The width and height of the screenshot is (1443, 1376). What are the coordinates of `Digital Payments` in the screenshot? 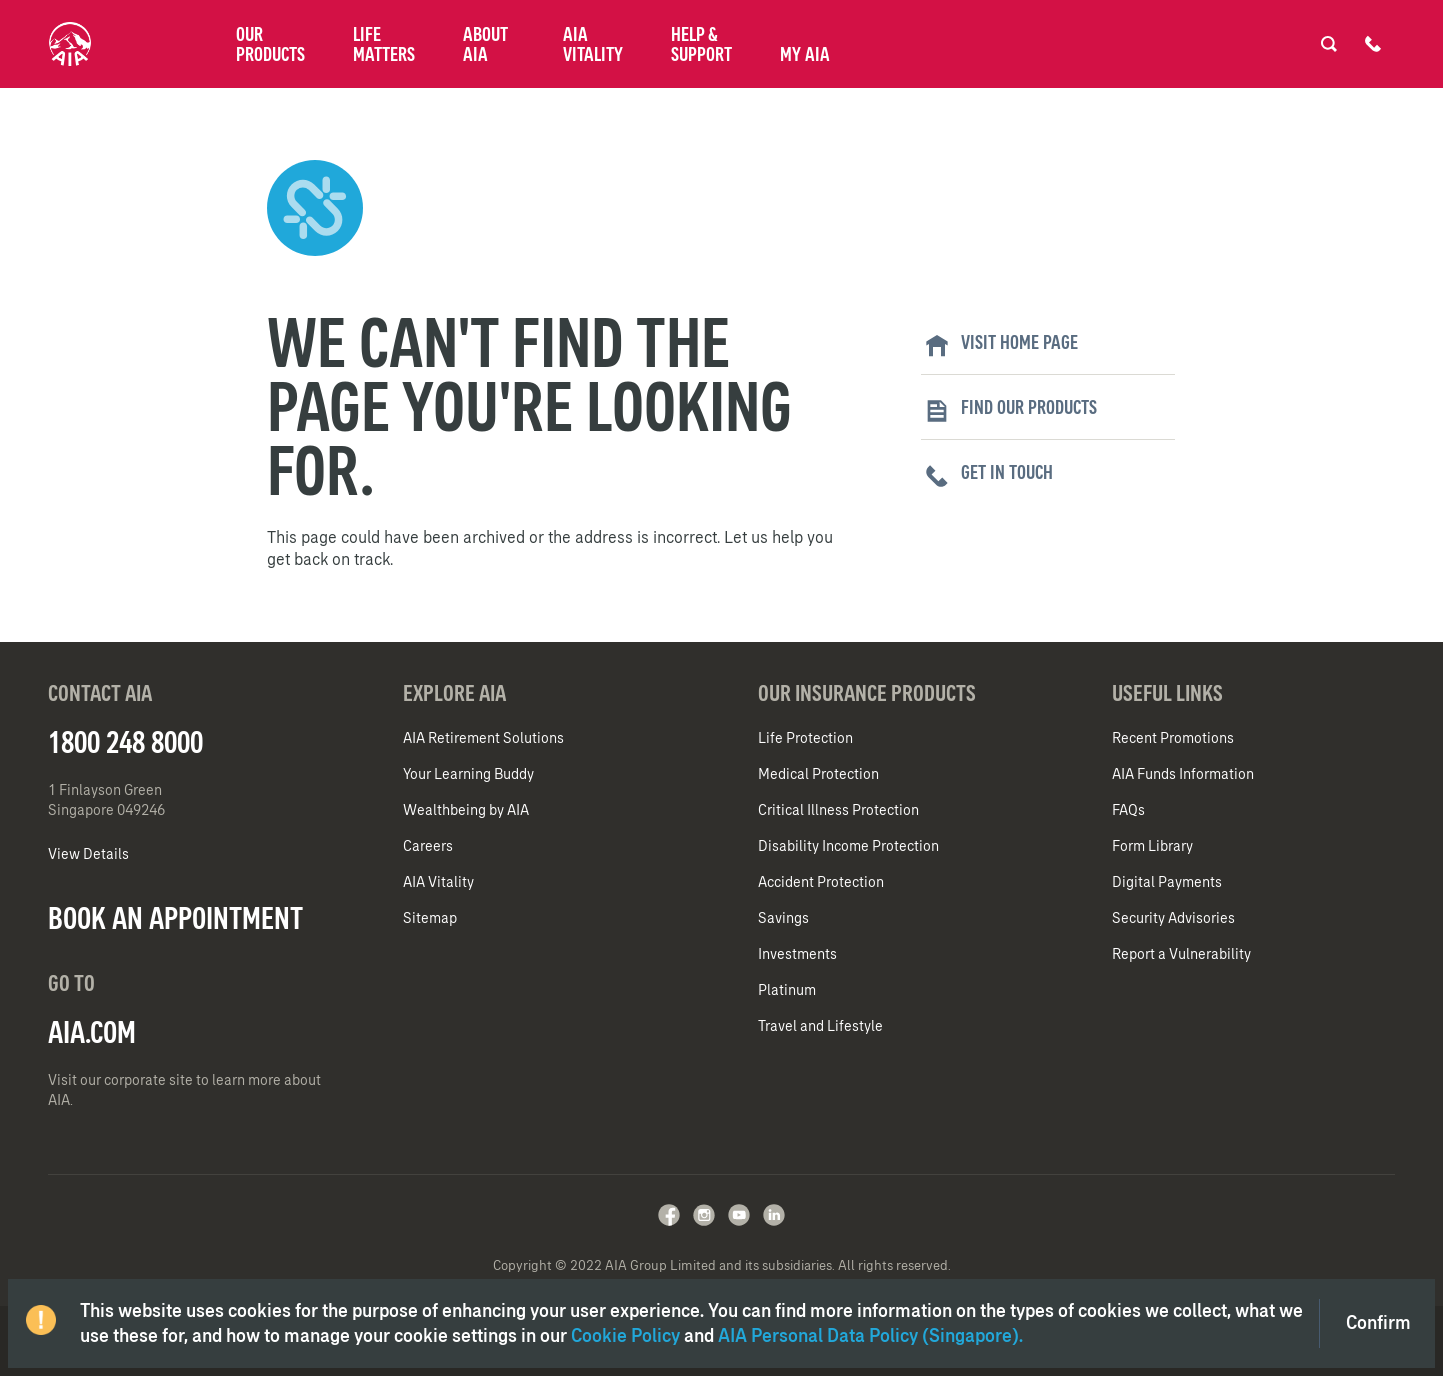 It's located at (1167, 882).